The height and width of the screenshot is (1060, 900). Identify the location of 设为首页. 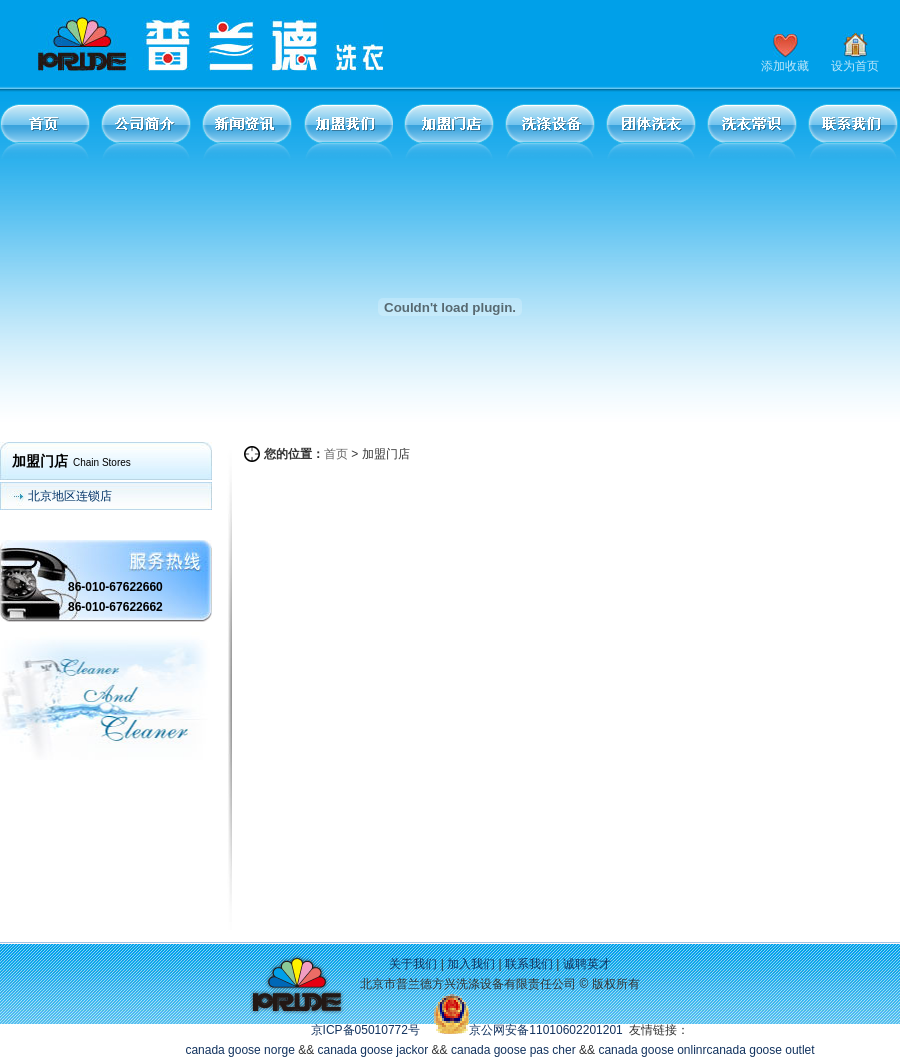
(855, 66).